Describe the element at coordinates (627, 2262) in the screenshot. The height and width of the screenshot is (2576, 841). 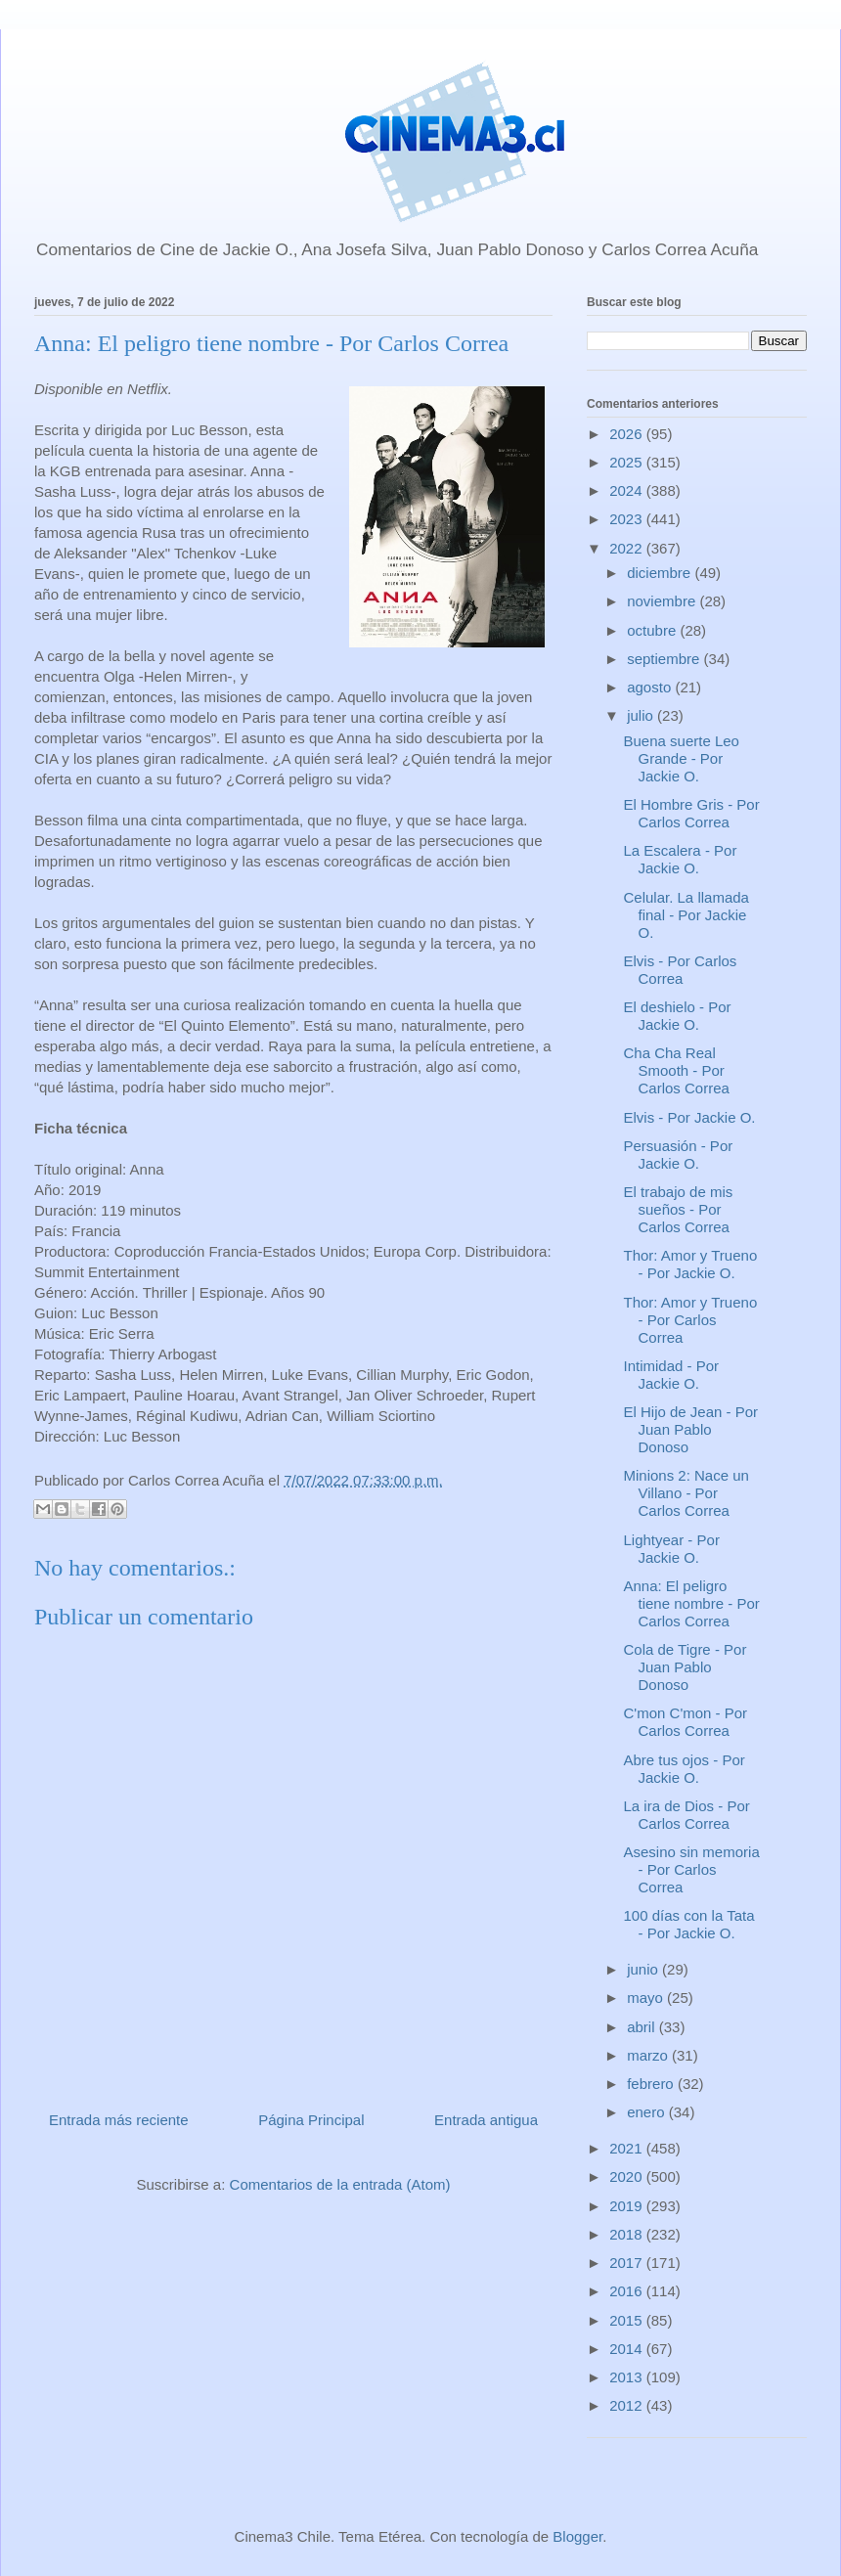
I see `2017` at that location.